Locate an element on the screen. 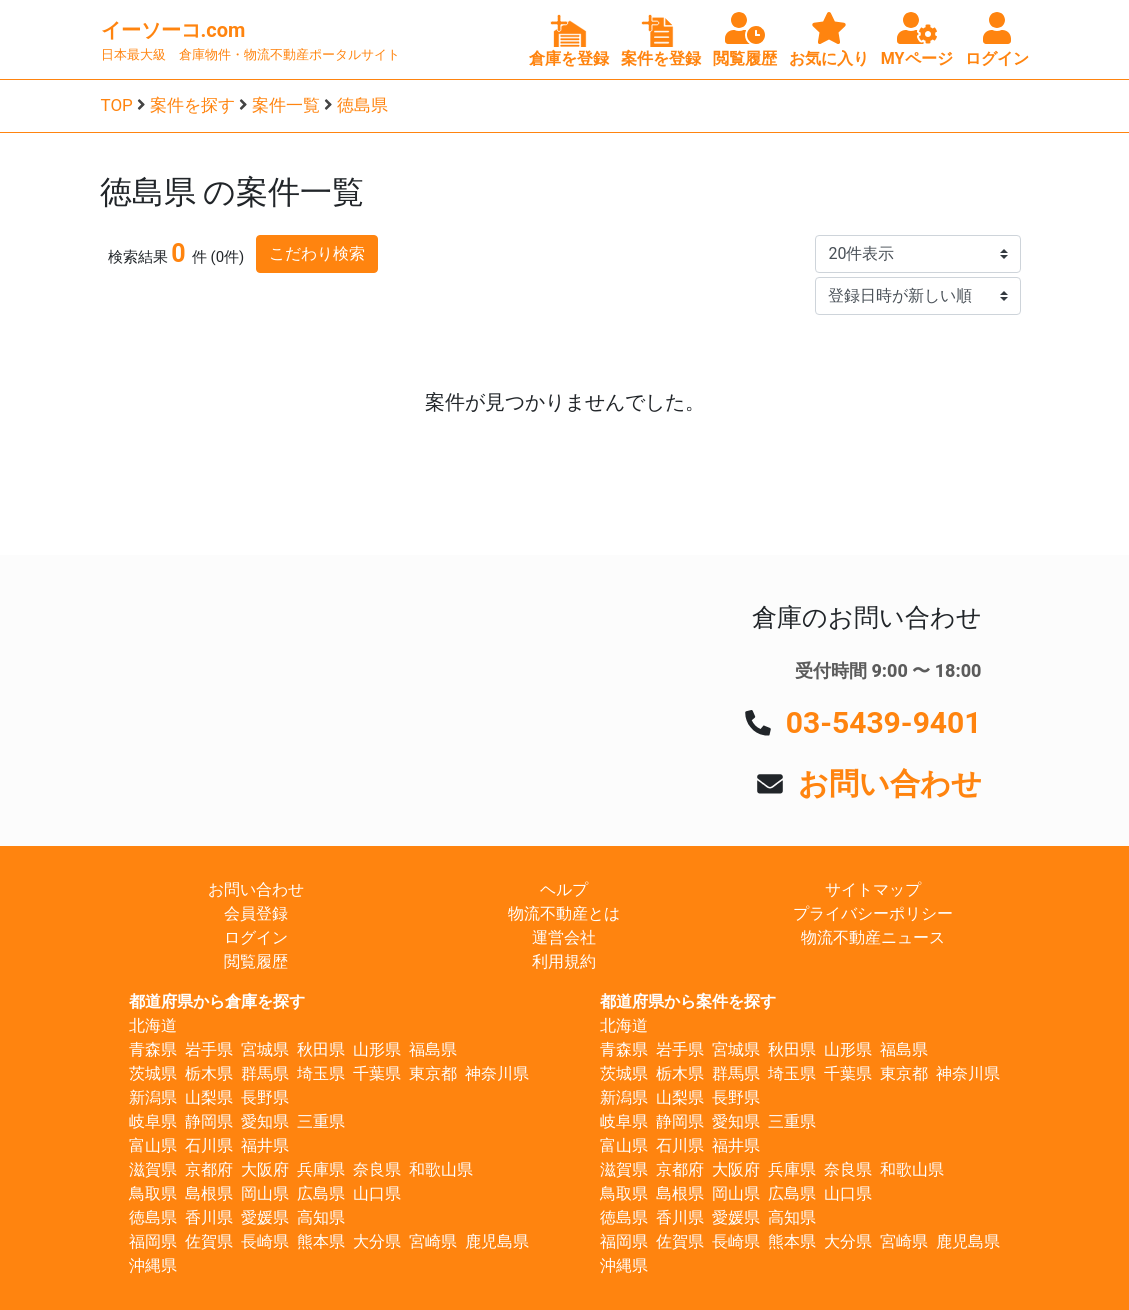 This screenshot has height=1310, width=1129. こだわり検索 is located at coordinates (317, 253).